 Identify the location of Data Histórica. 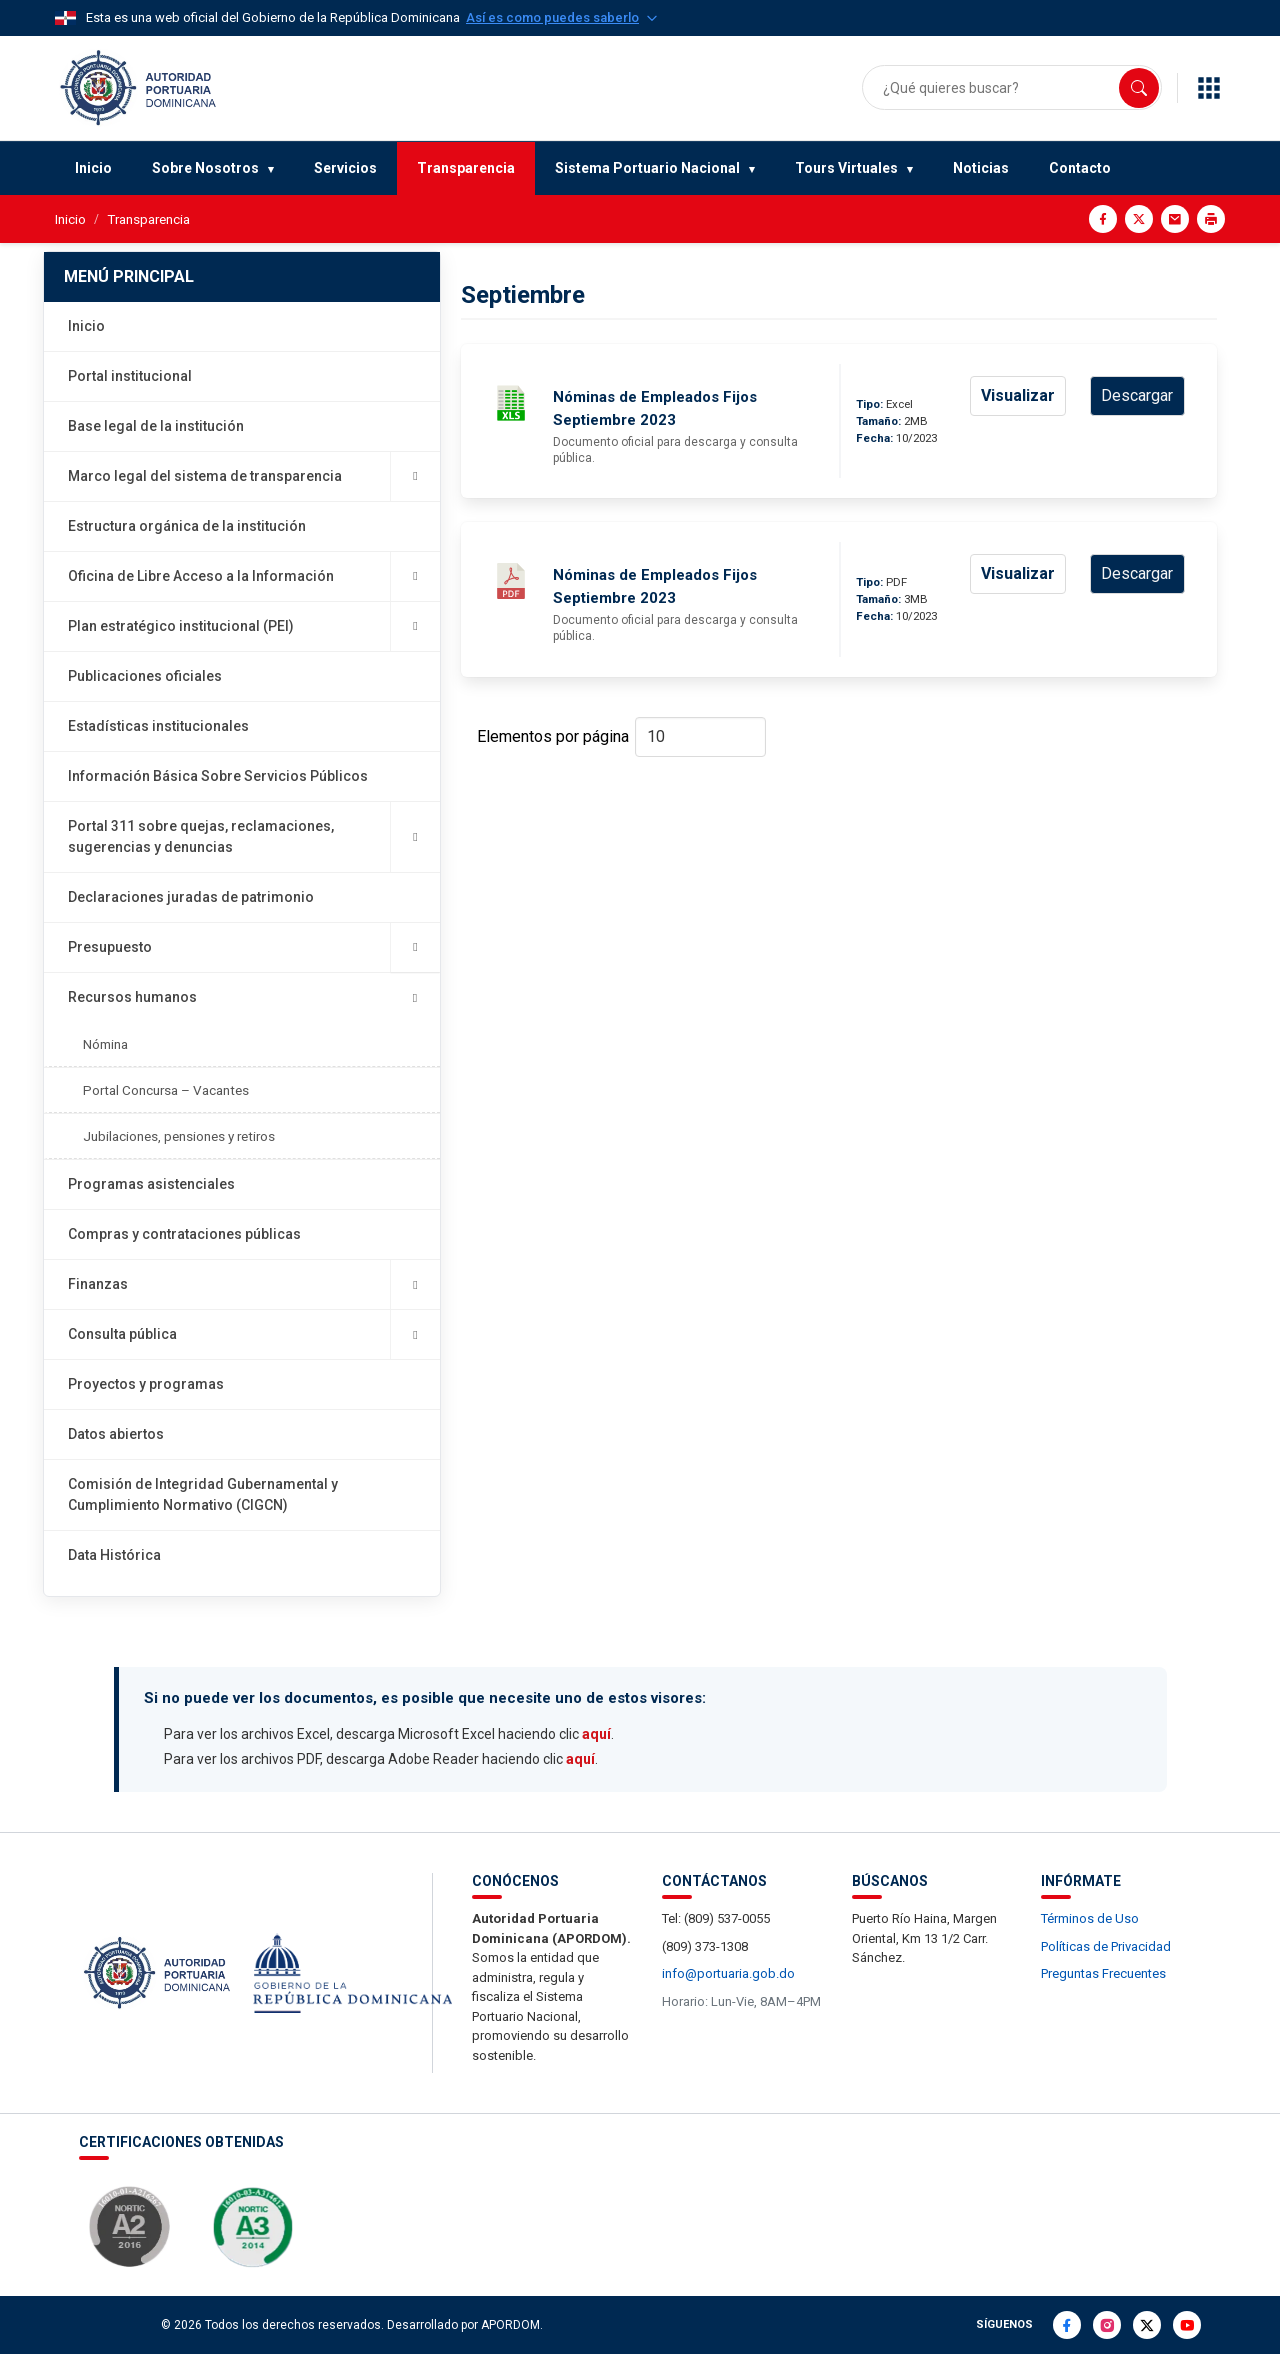
(114, 1555).